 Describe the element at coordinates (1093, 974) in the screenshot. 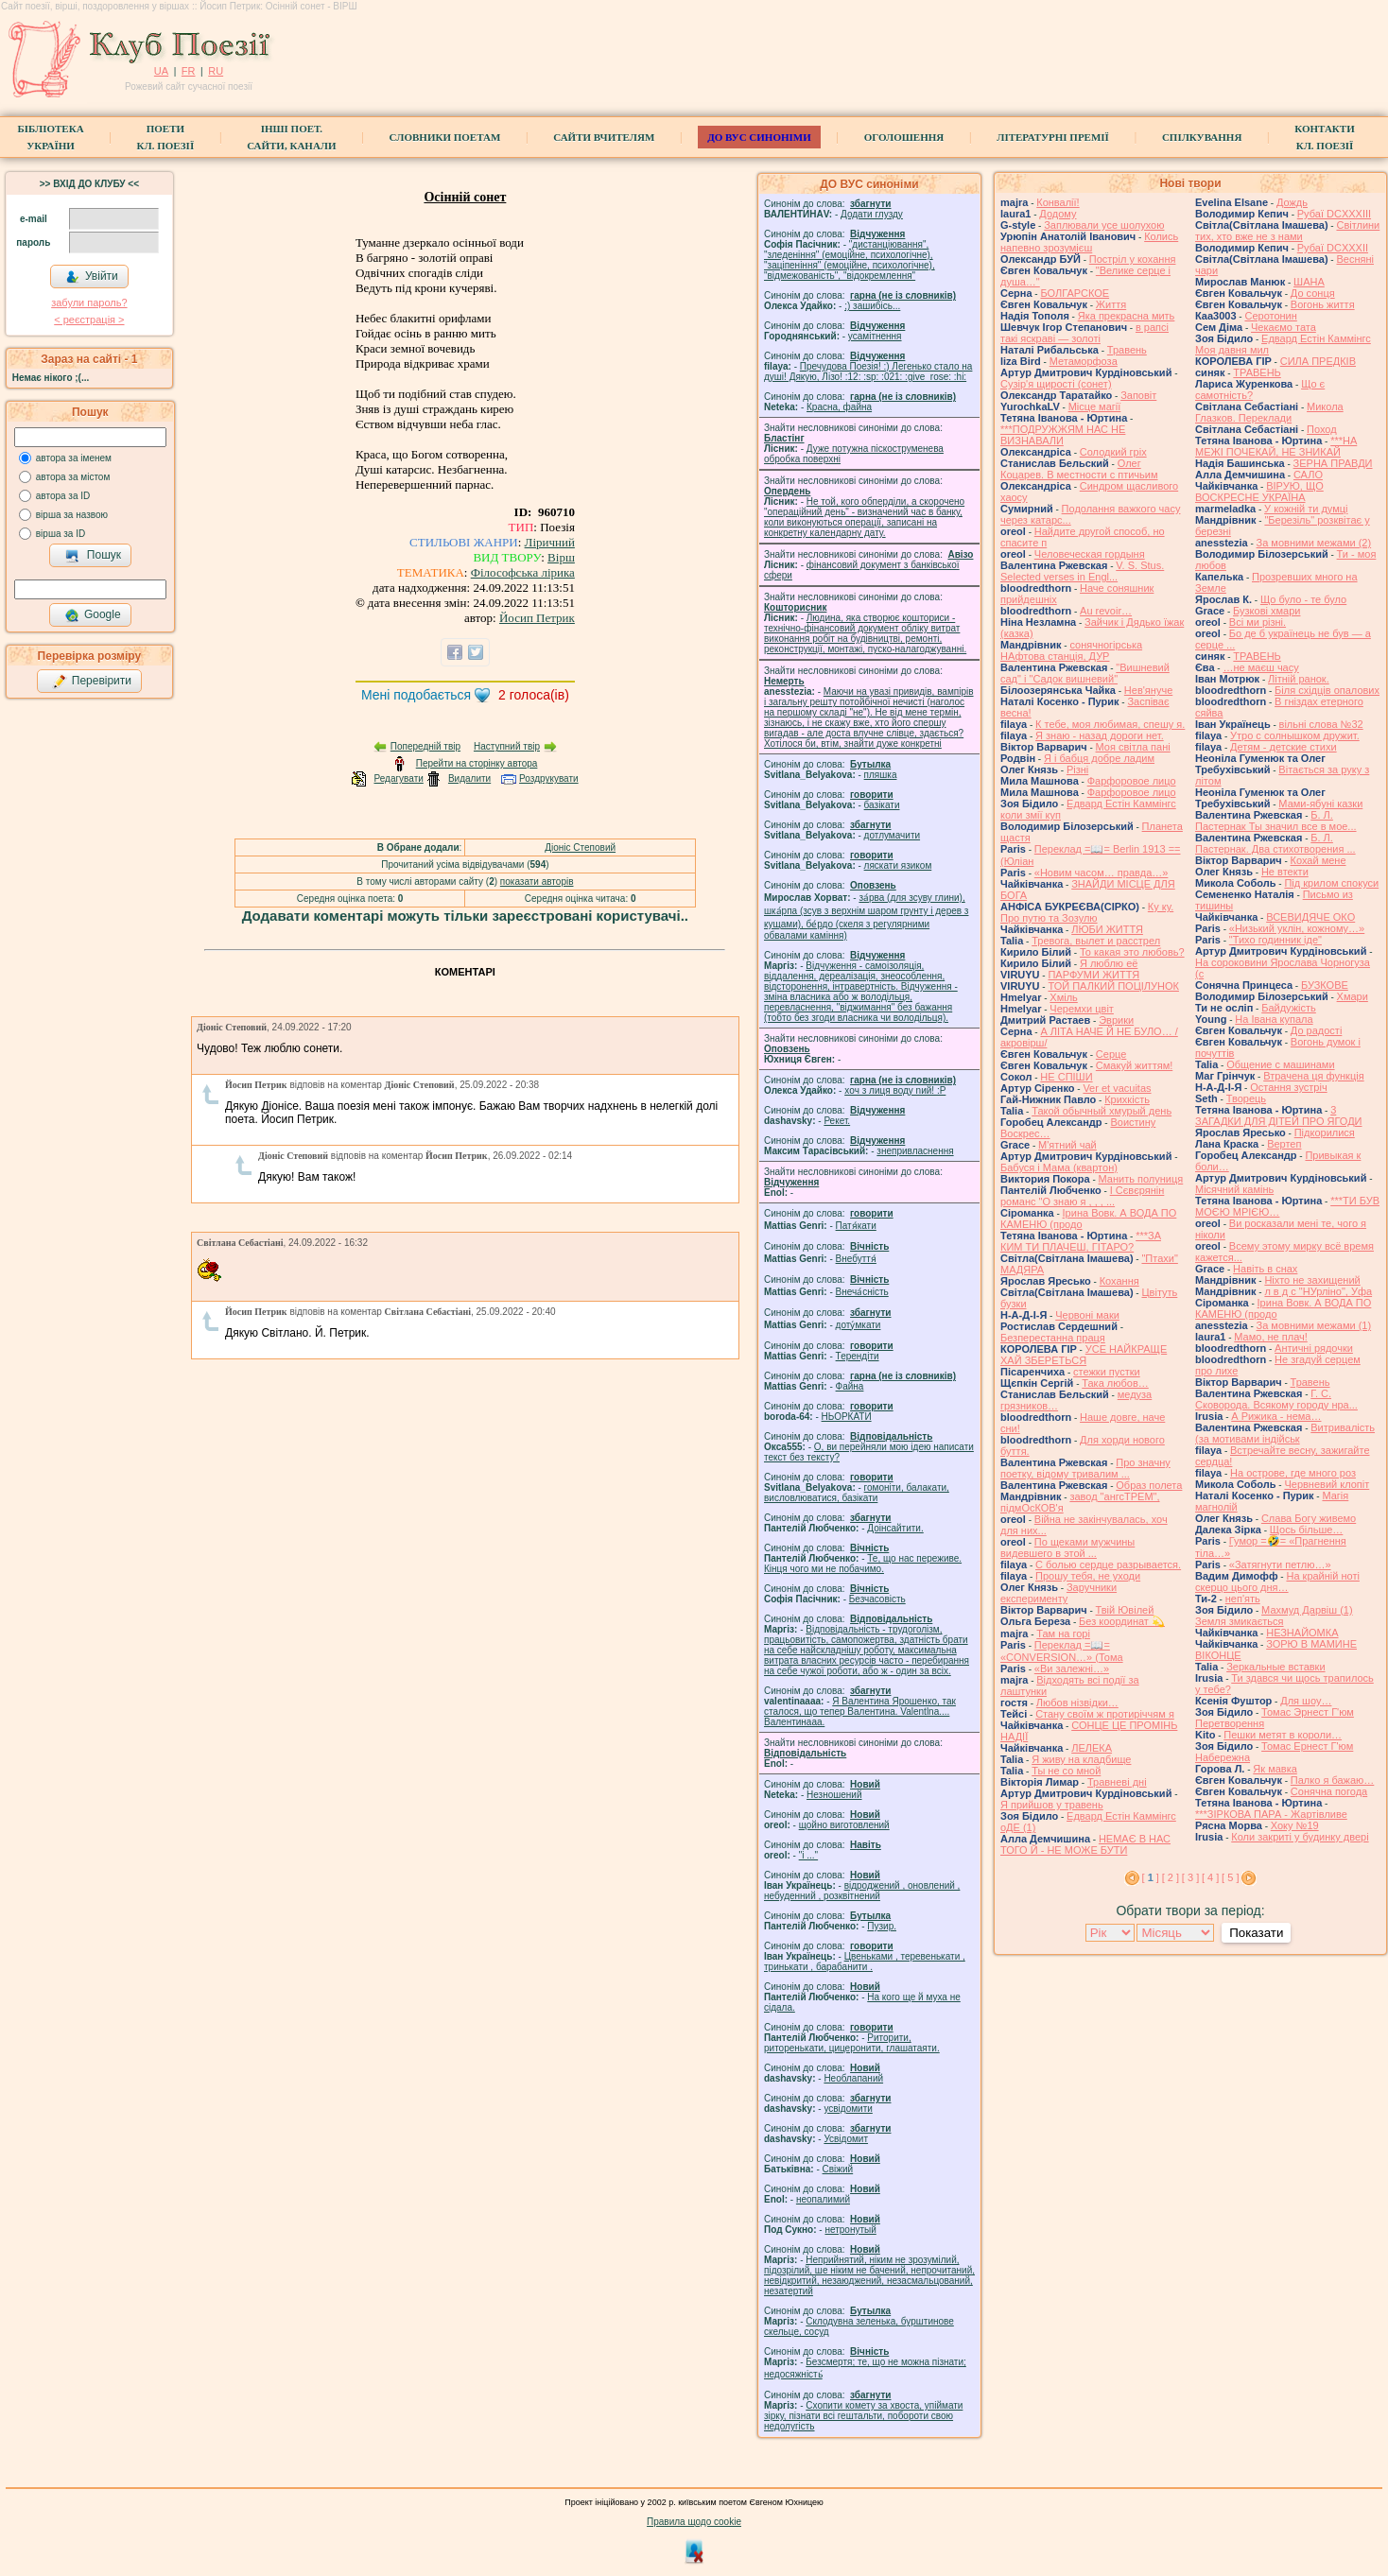

I see `ПАРФУМИ ЖИТТЯ` at that location.